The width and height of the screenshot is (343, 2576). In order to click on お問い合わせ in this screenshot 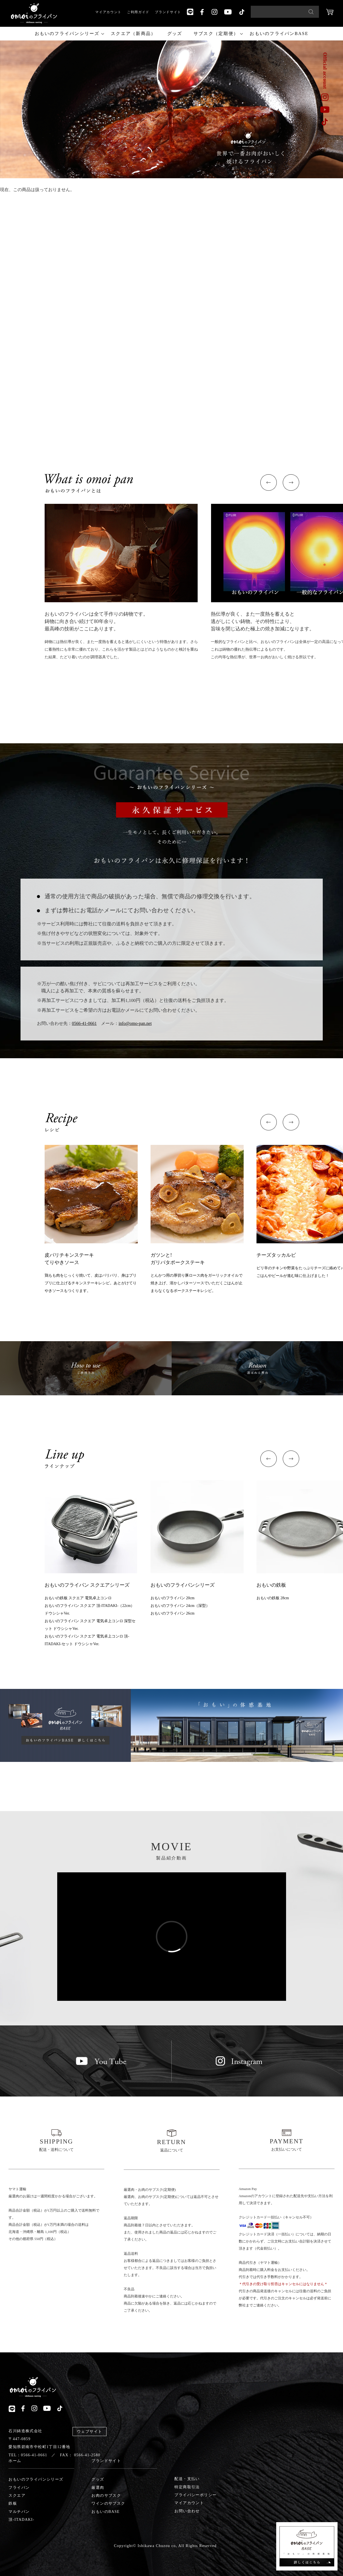, I will do `click(187, 2511)`.